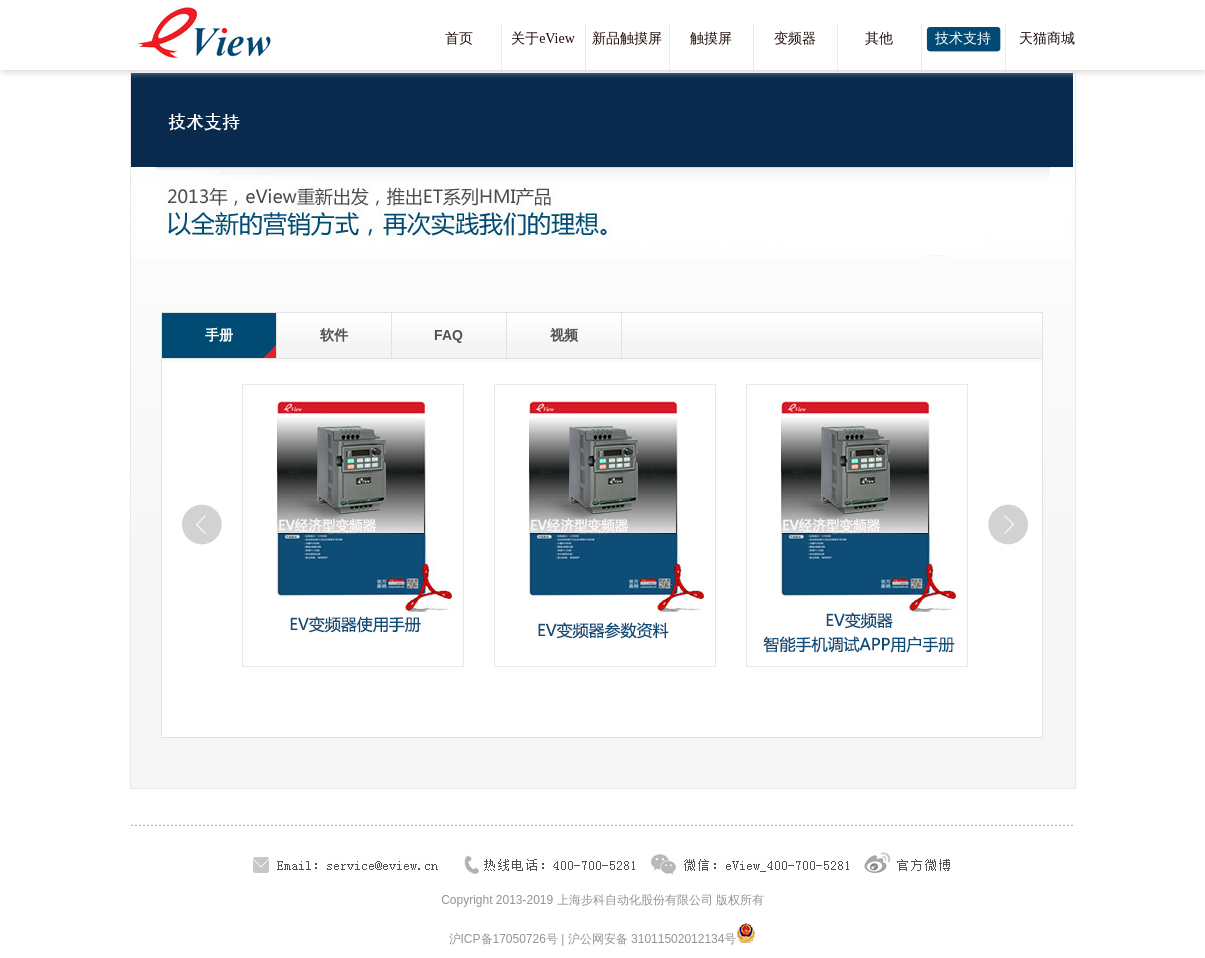 Image resolution: width=1205 pixels, height=958 pixels. I want to click on 新品触摸屏, so click(627, 38).